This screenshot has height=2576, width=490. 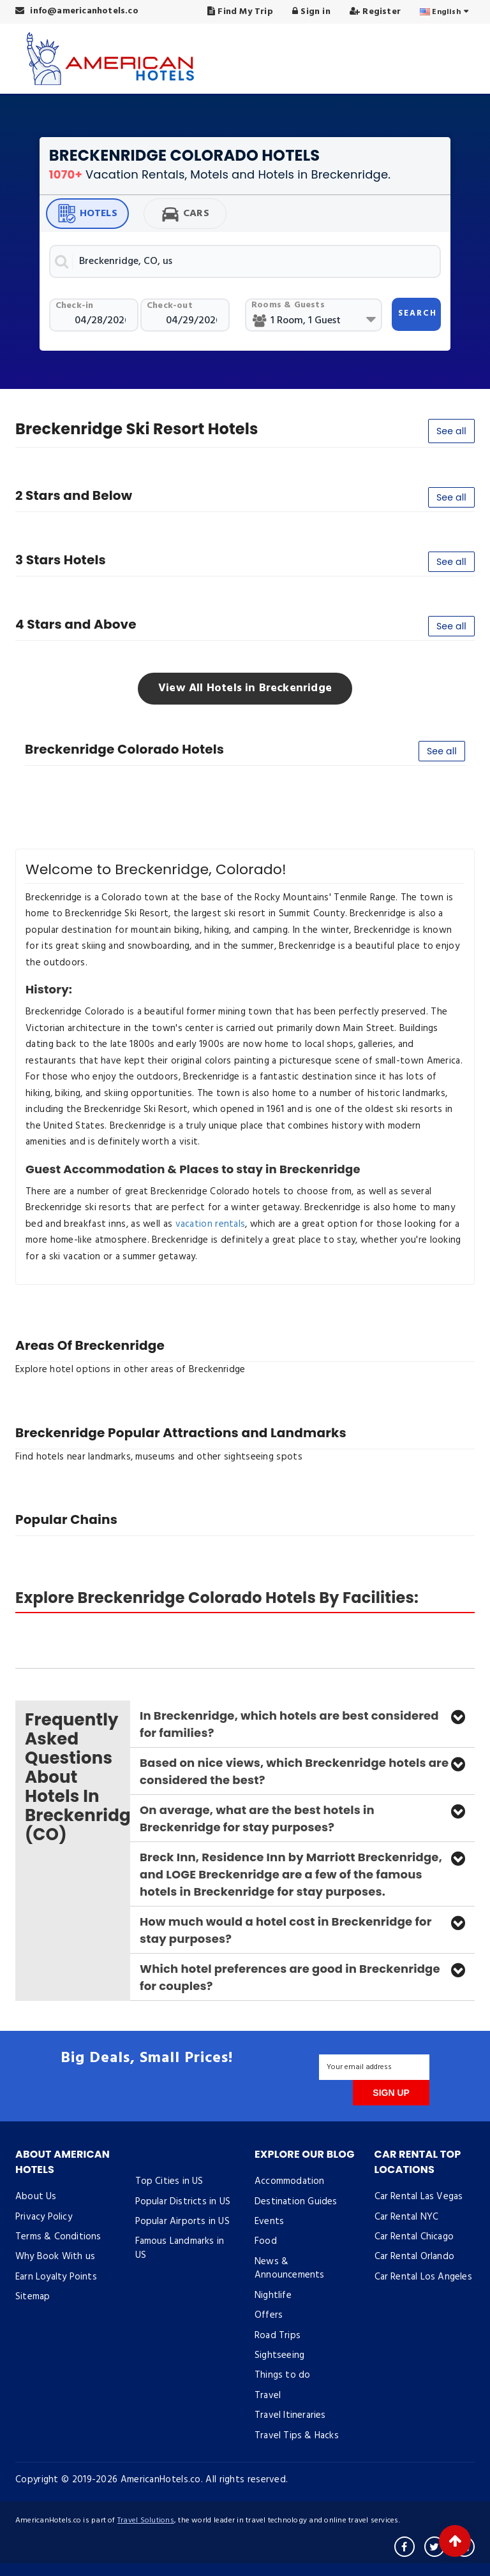 What do you see at coordinates (414, 2236) in the screenshot?
I see `Car Rental Chicago` at bounding box center [414, 2236].